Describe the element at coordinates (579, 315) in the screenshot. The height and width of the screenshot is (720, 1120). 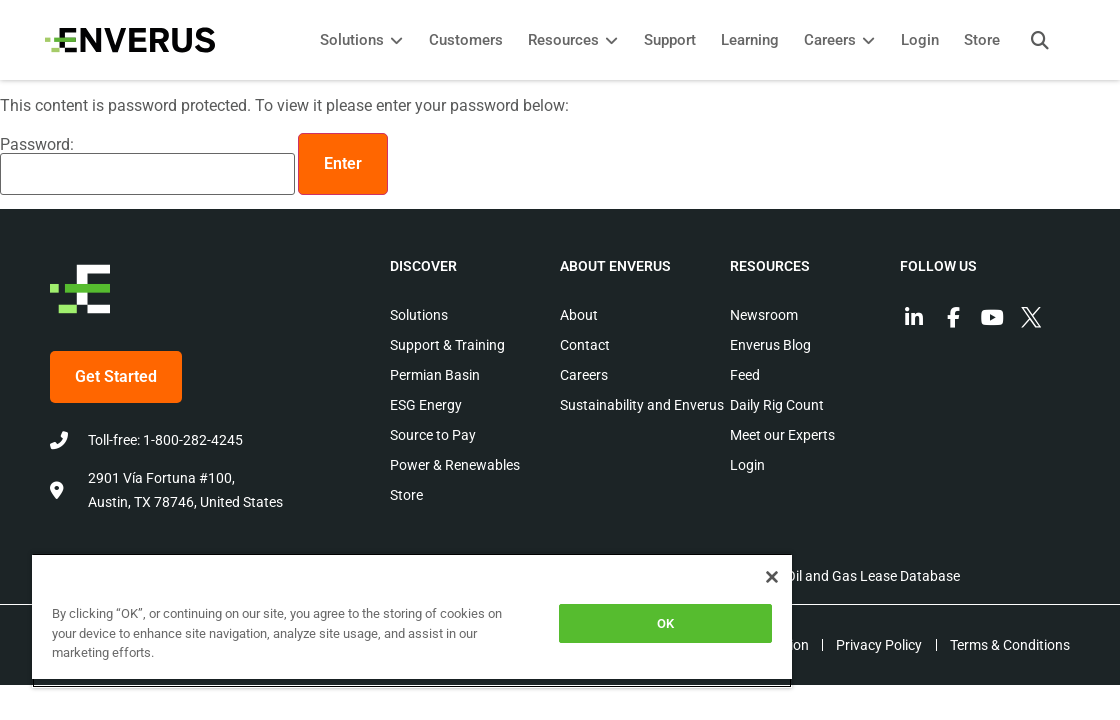
I see `About` at that location.